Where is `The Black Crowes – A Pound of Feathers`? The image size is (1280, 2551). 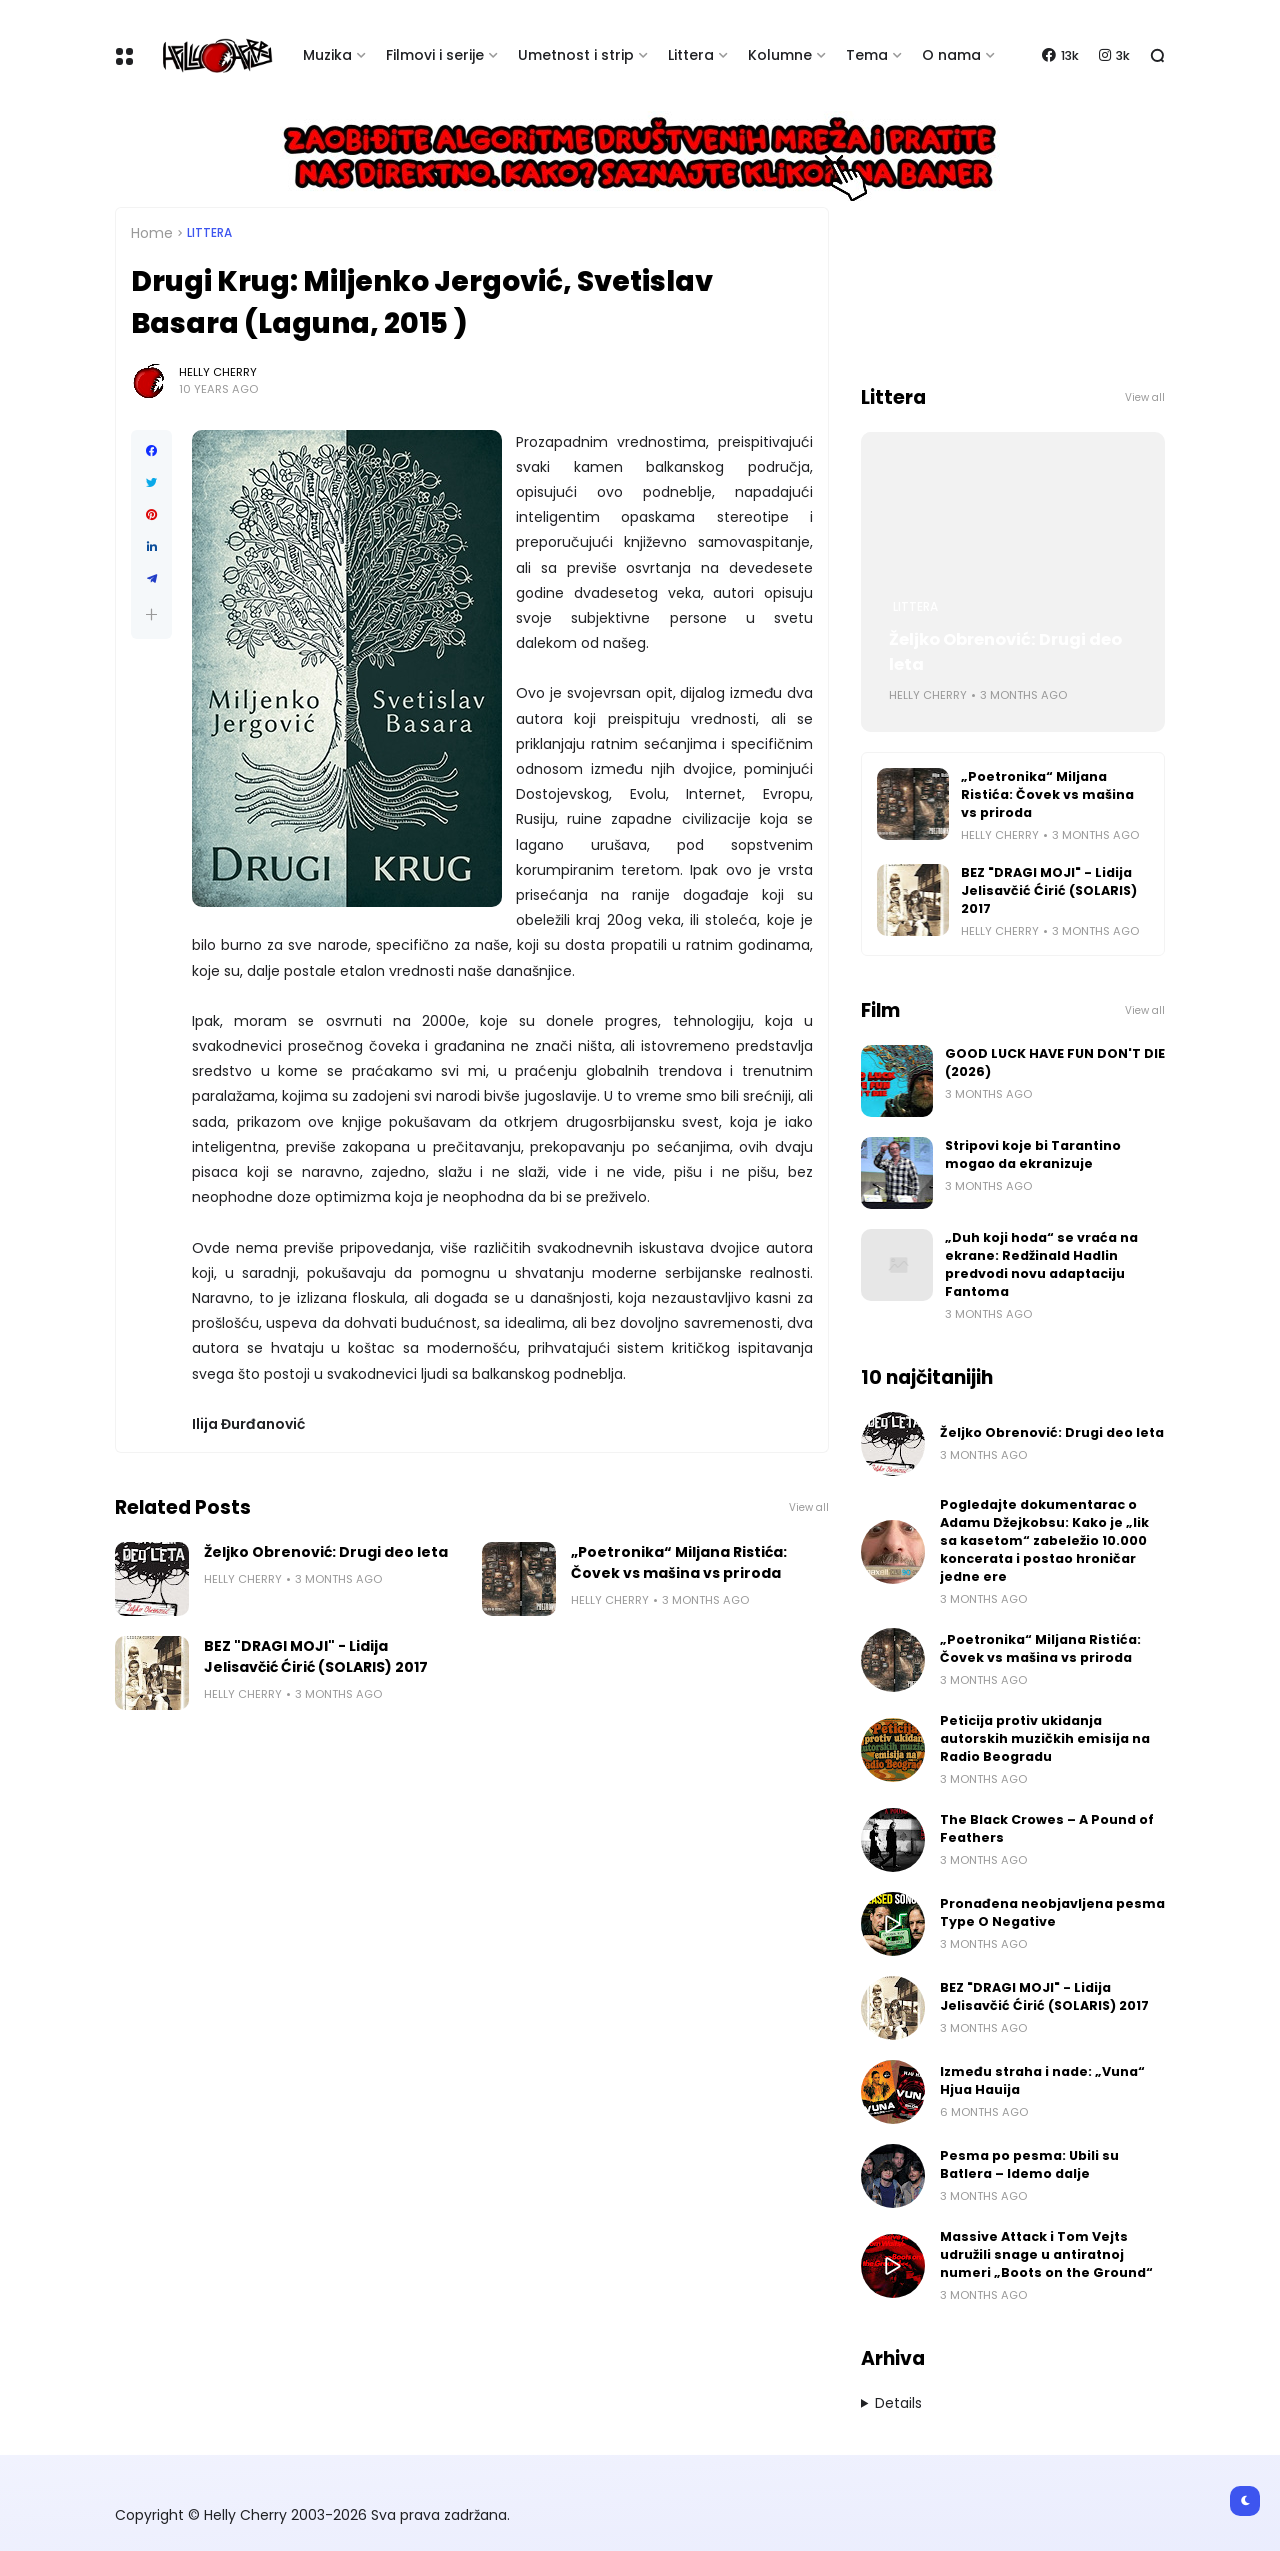
The Black Crowes – A Pound of Feathers is located at coordinates (1047, 1828).